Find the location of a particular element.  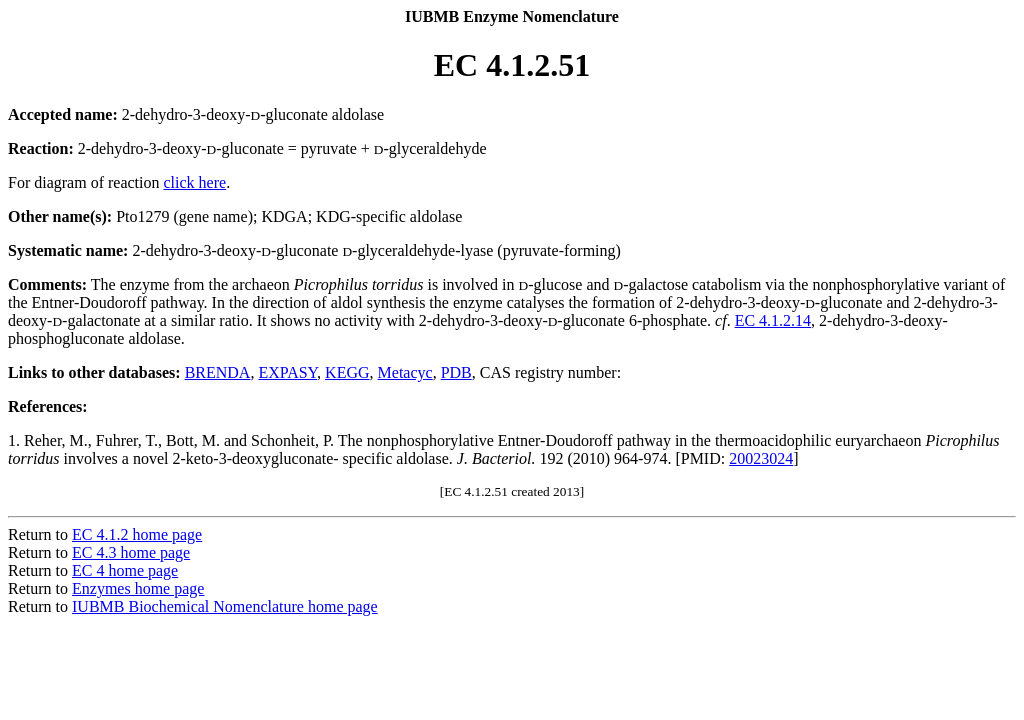

EC 4.1.2.14 is located at coordinates (773, 320).